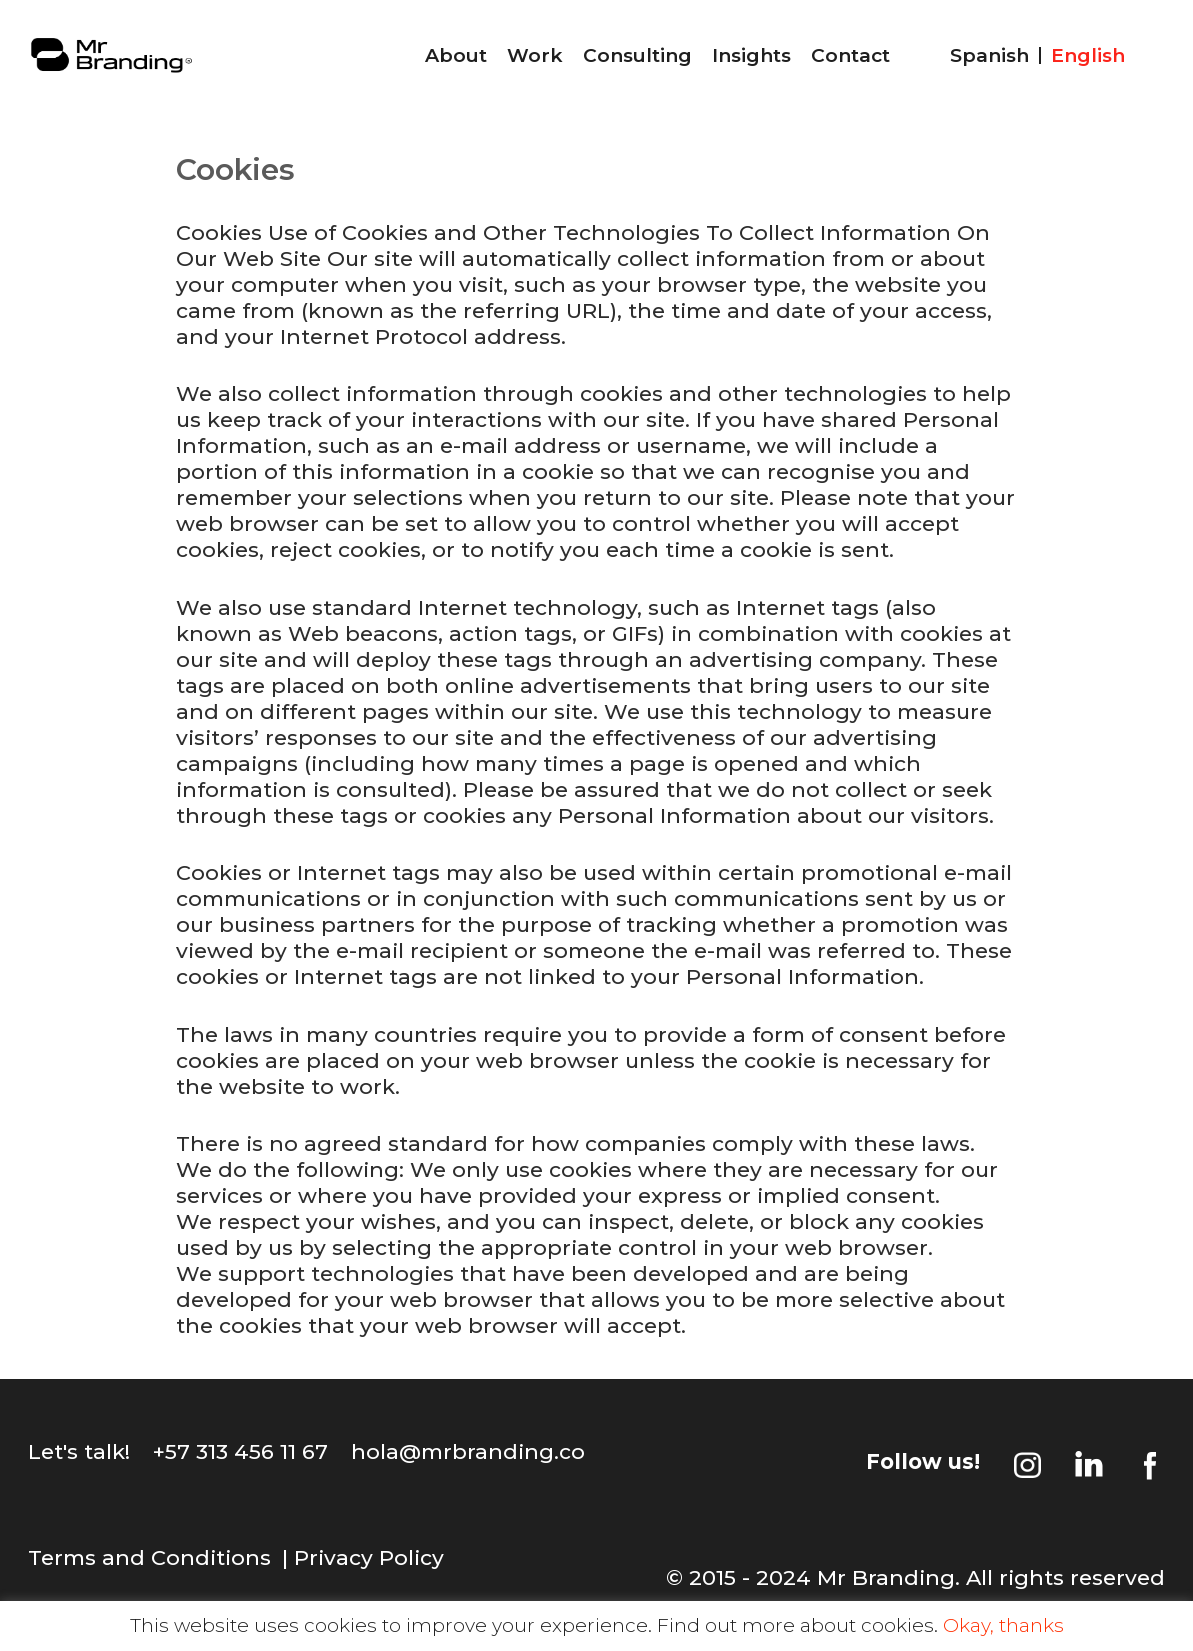  Describe the element at coordinates (468, 1451) in the screenshot. I see `hola@mrbranding.co` at that location.